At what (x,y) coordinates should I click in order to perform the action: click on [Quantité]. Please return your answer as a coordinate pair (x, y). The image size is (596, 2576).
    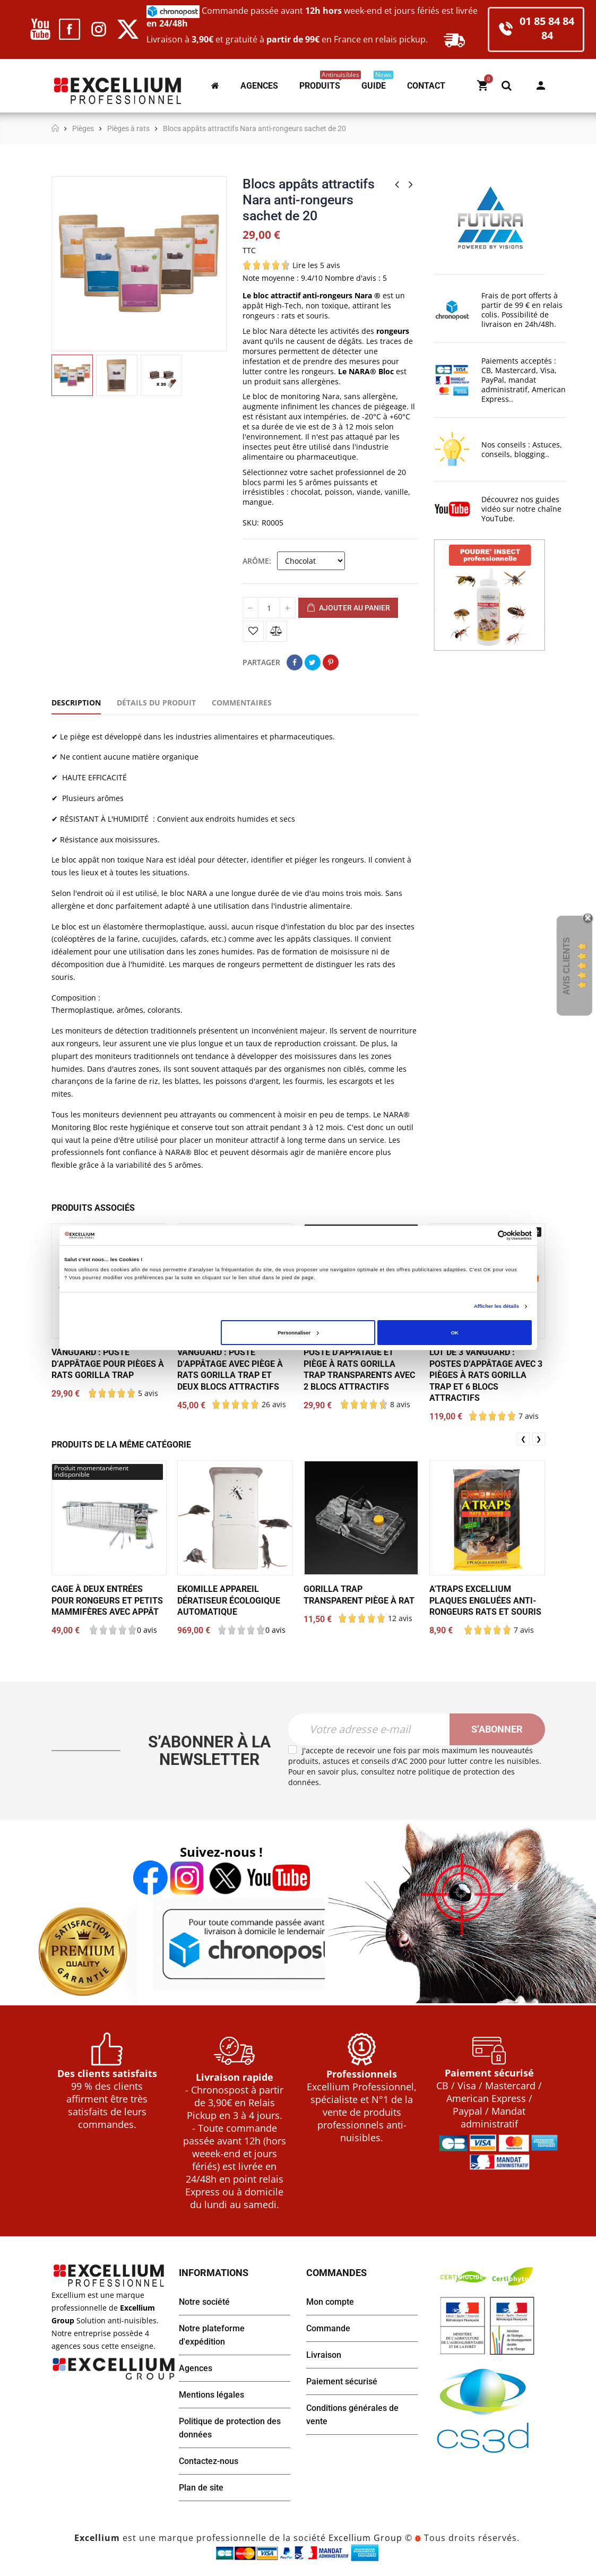
    Looking at the image, I should click on (269, 607).